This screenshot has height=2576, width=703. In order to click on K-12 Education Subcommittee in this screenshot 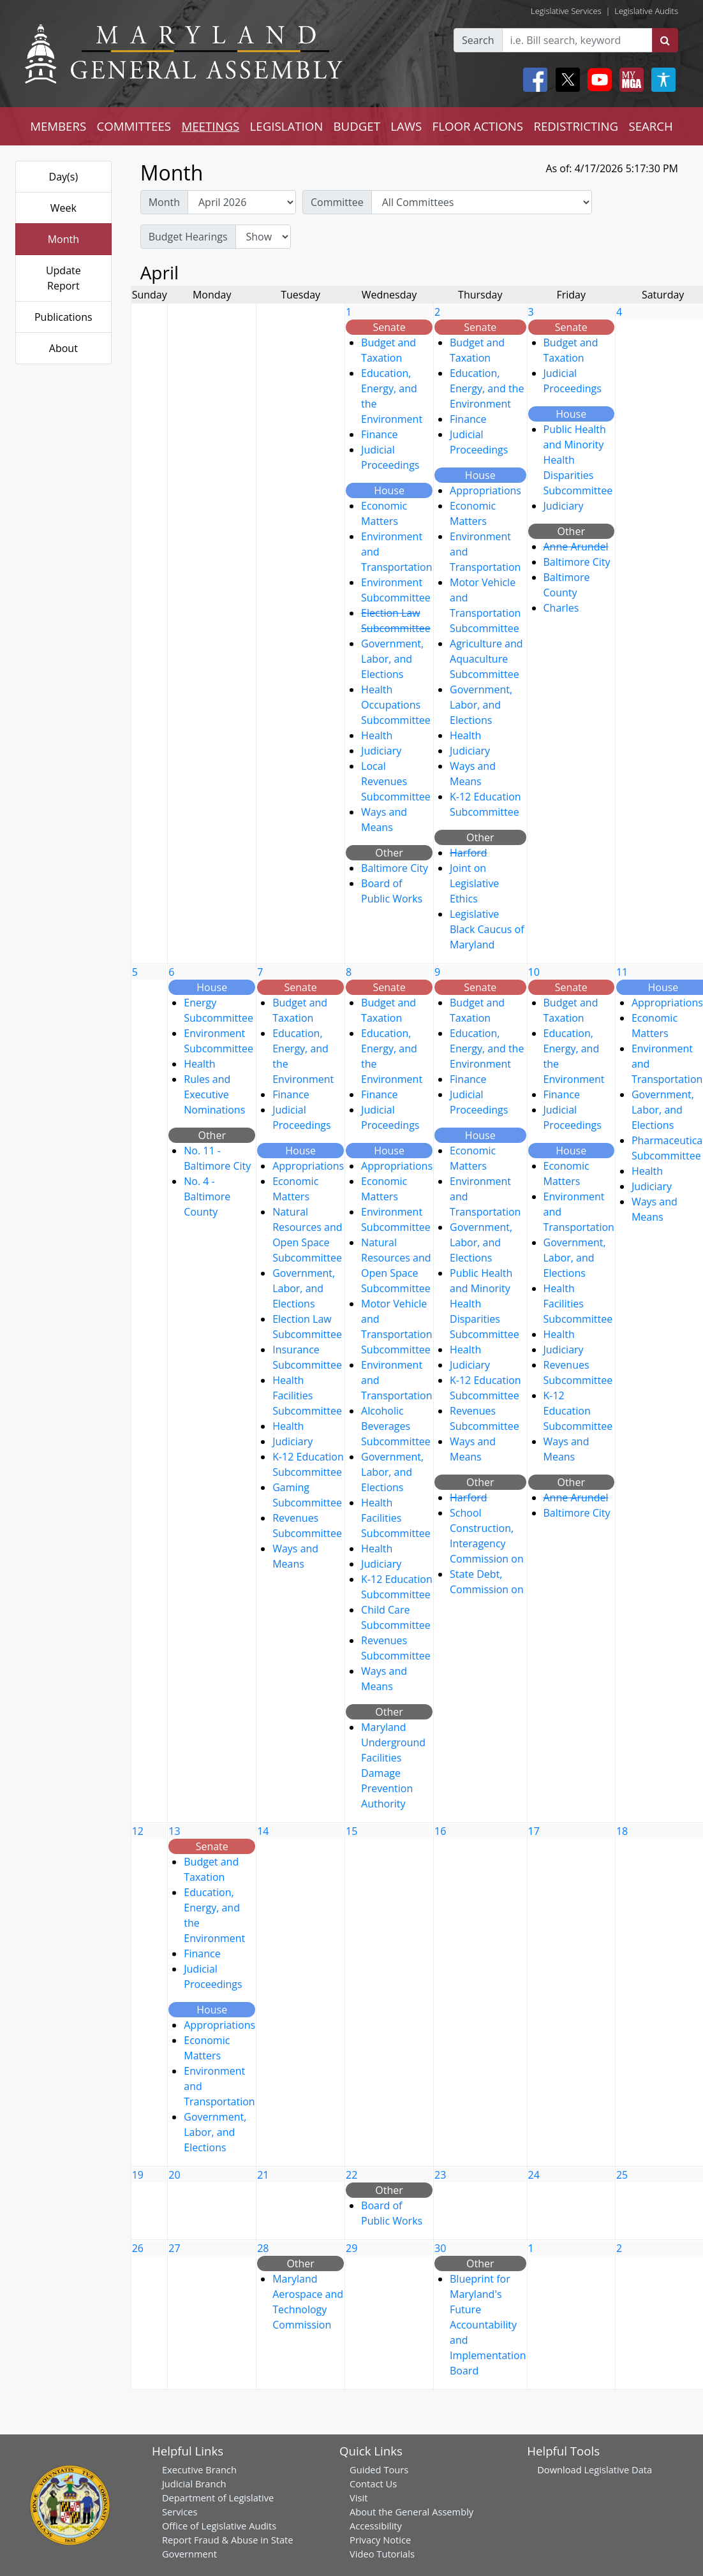, I will do `click(578, 1410)`.